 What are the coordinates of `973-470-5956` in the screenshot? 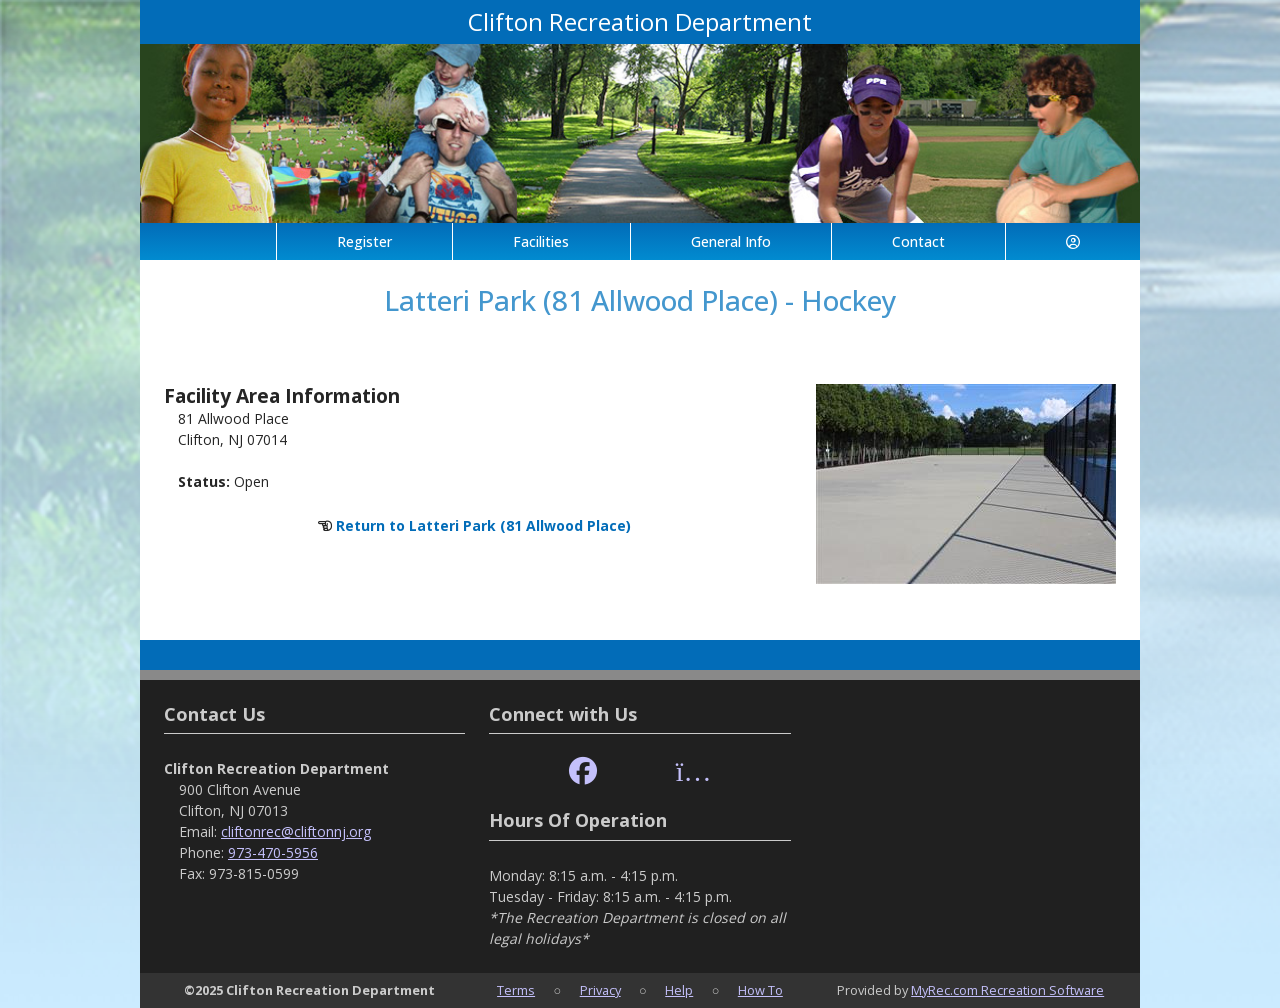 It's located at (273, 852).